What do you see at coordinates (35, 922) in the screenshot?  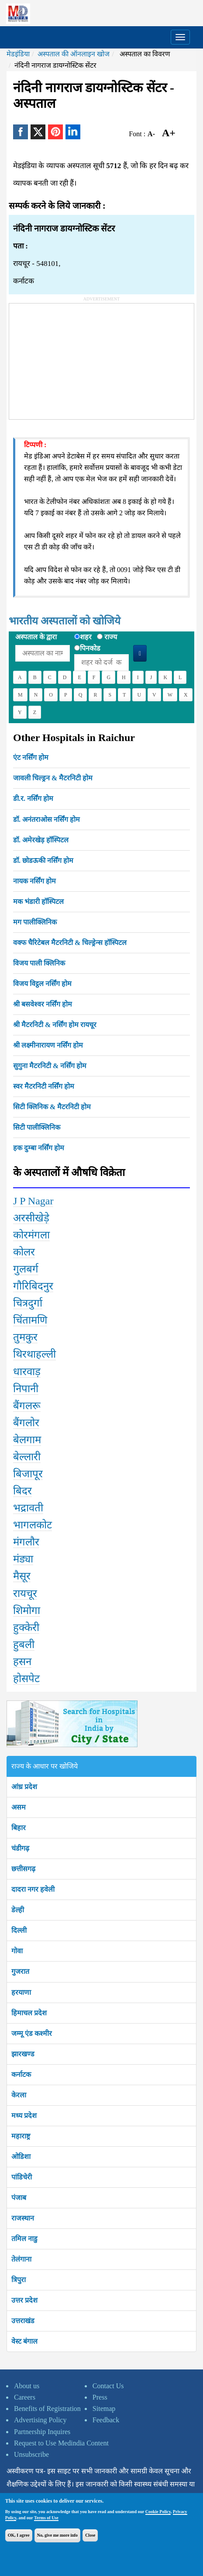 I see `मग पालीक्लिनिक` at bounding box center [35, 922].